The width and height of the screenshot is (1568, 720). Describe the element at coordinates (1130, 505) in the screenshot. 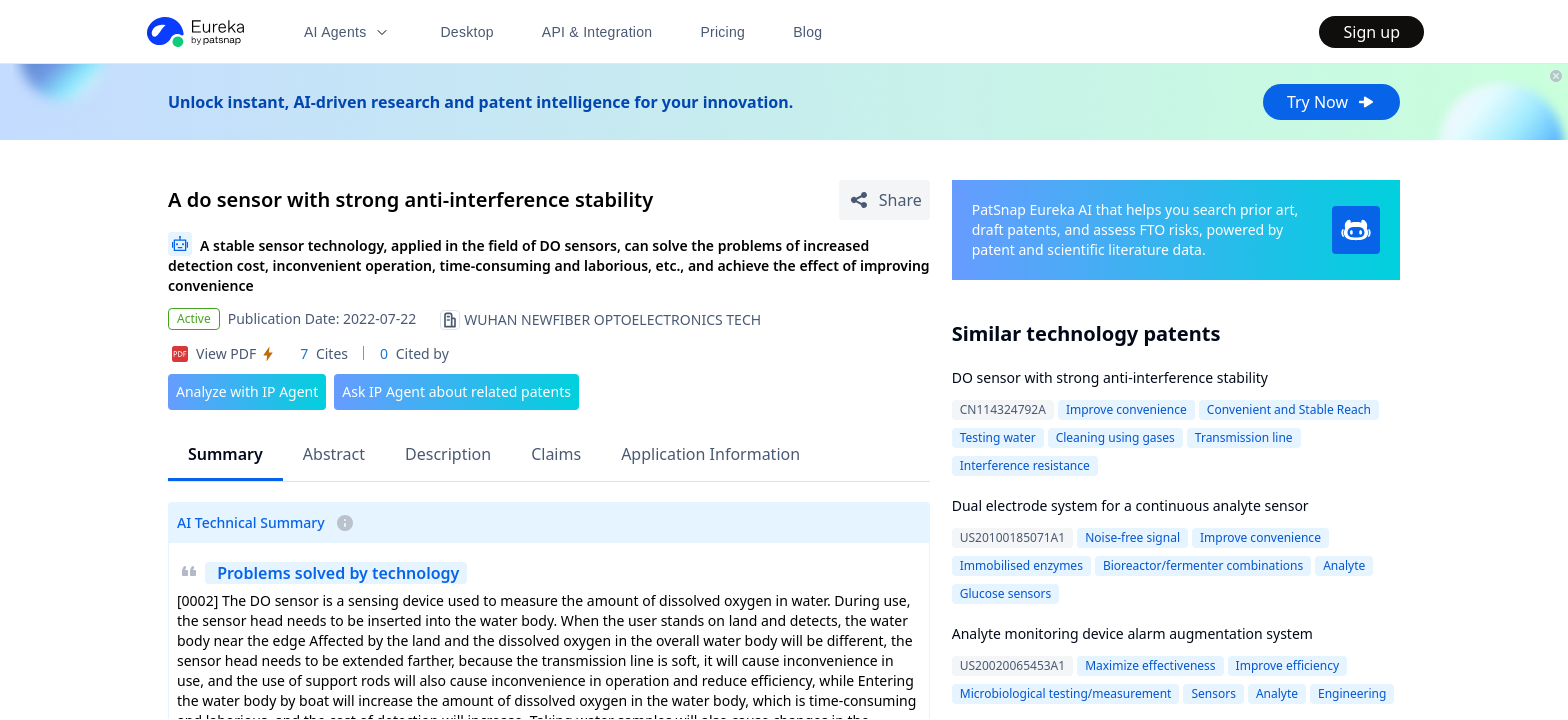

I see `Dual electrode system for a continuous analyte sensor` at that location.